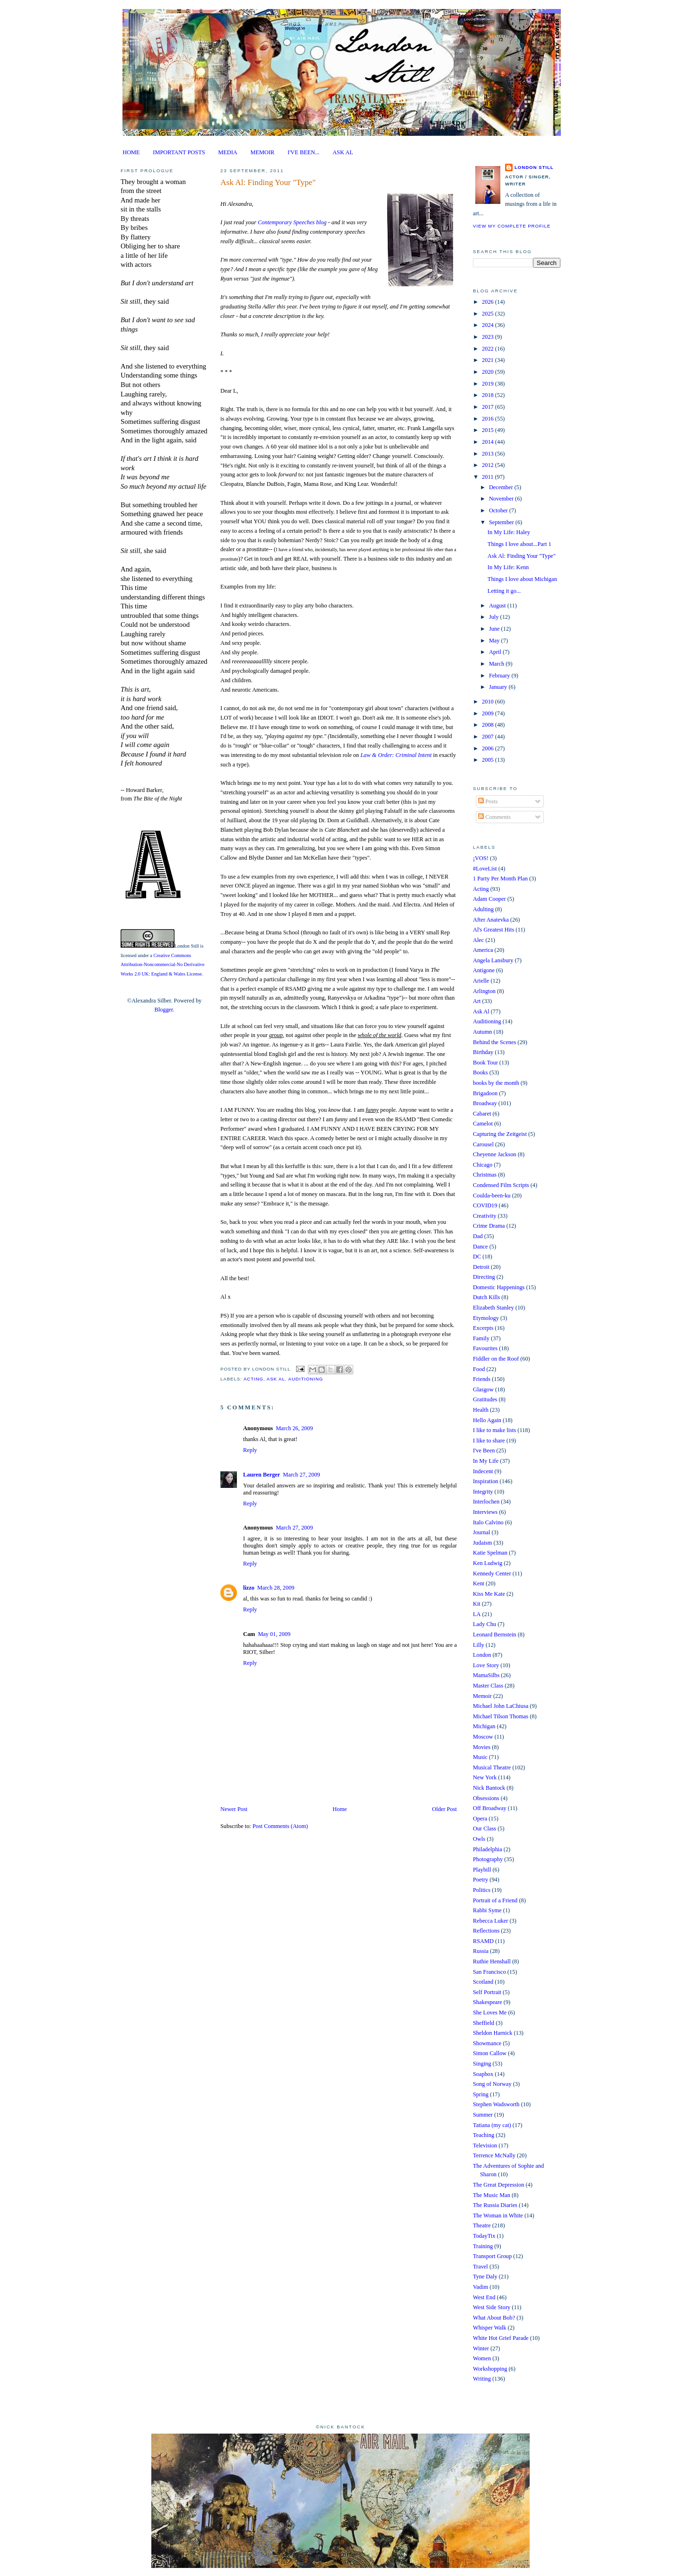 Image resolution: width=681 pixels, height=2576 pixels. Describe the element at coordinates (489, 2327) in the screenshot. I see `Whisper Walk` at that location.